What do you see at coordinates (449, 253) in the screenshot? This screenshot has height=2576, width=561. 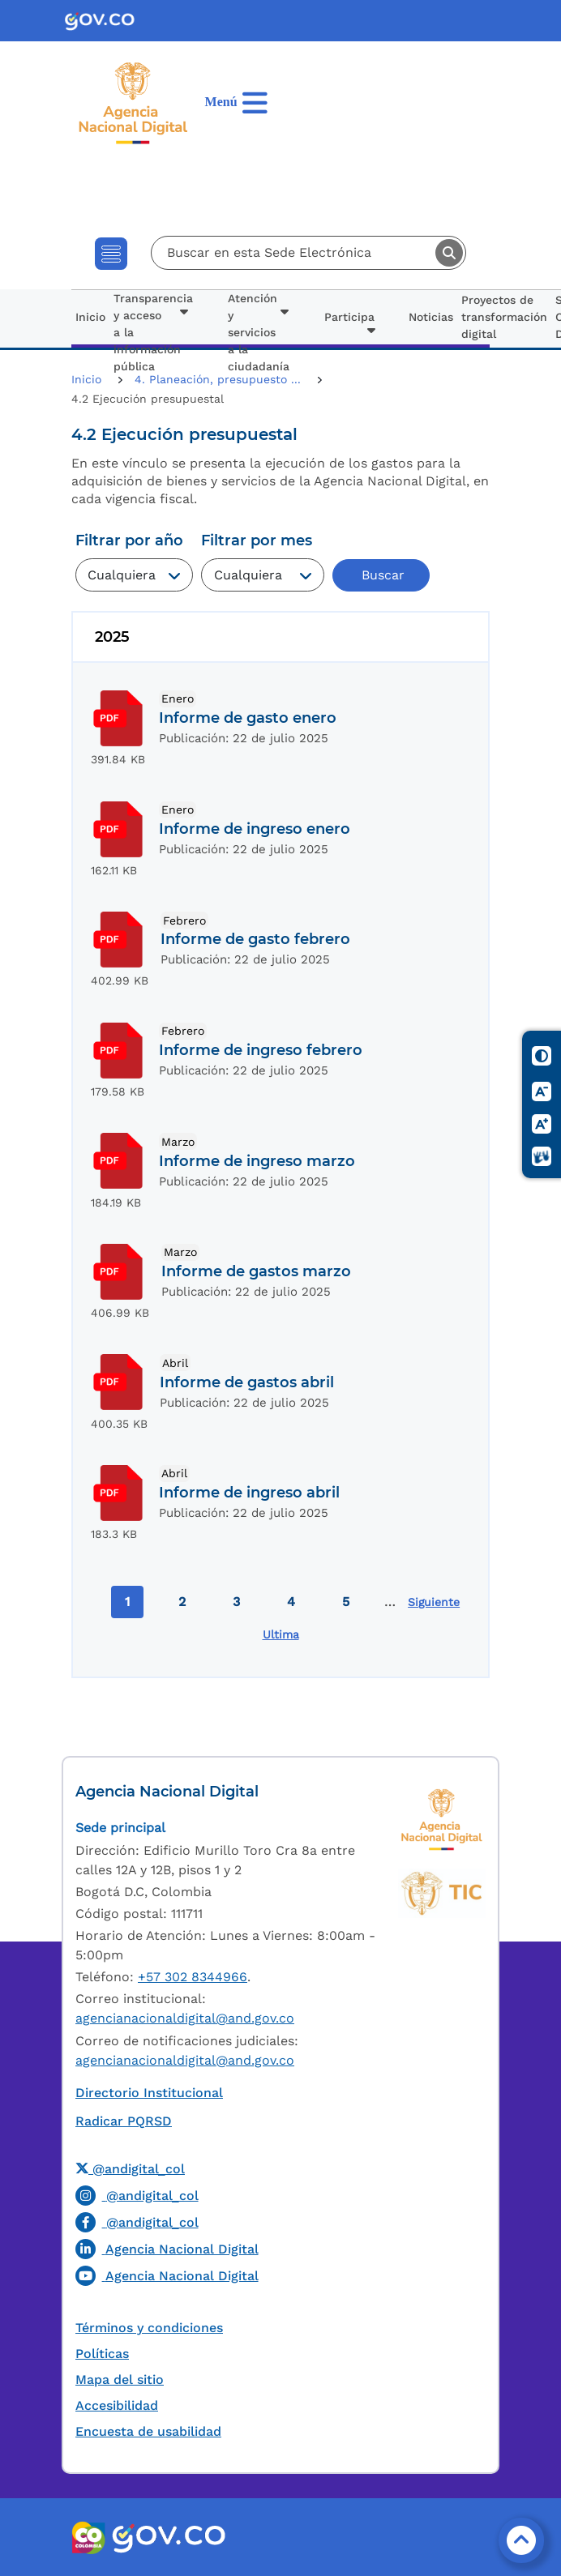 I see `Buscar` at bounding box center [449, 253].